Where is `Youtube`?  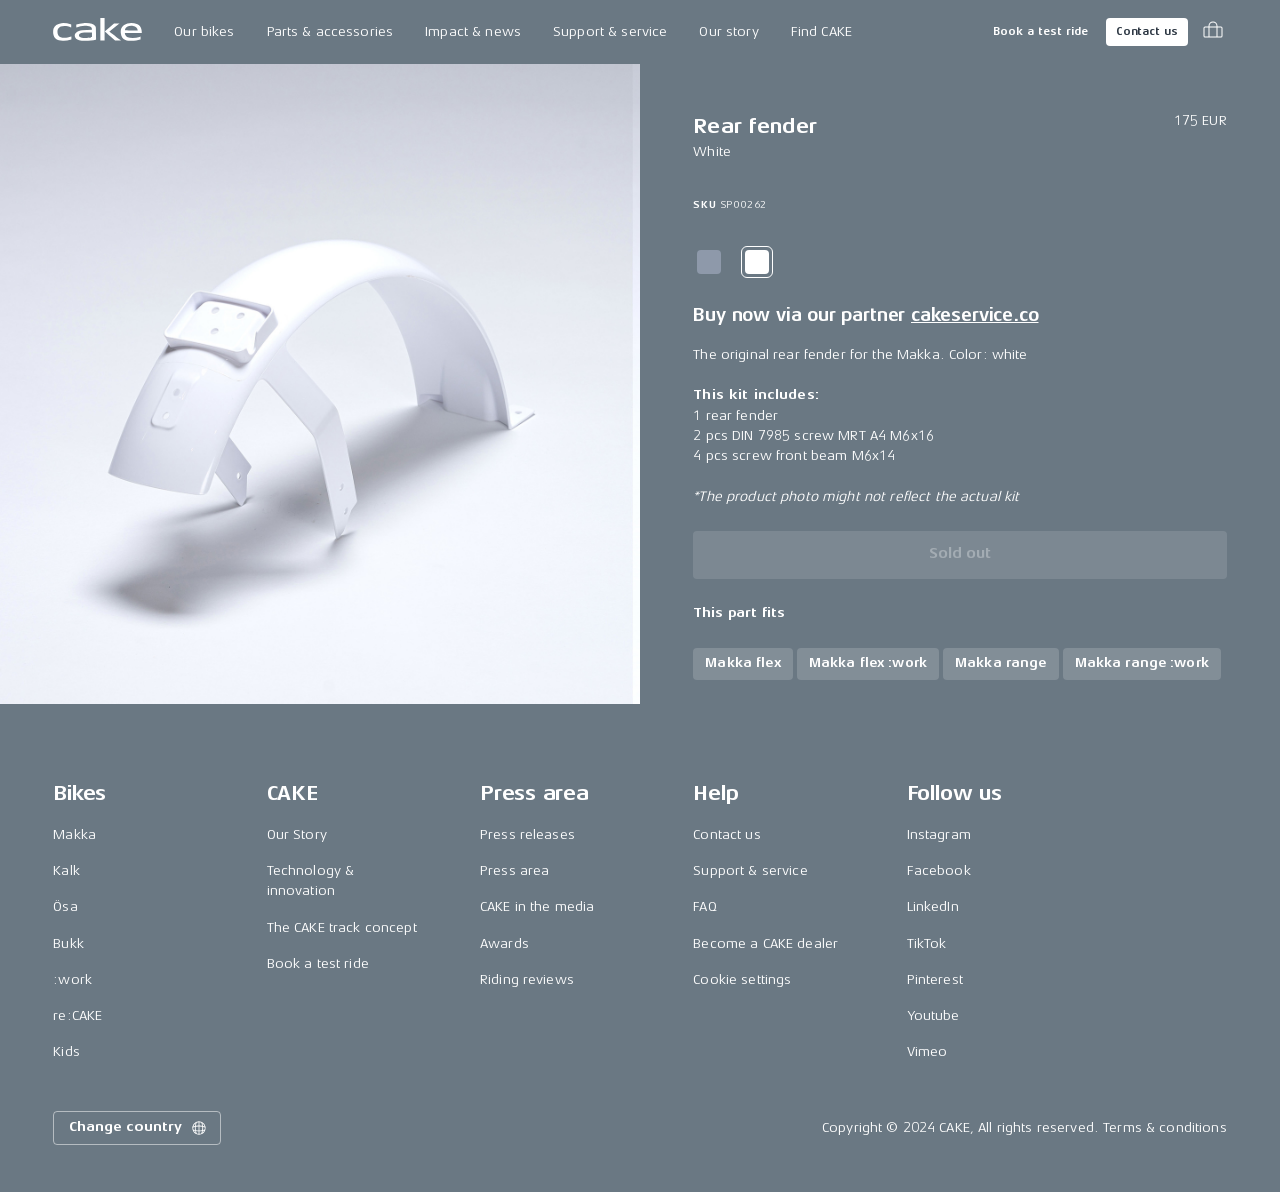
Youtube is located at coordinates (933, 1015).